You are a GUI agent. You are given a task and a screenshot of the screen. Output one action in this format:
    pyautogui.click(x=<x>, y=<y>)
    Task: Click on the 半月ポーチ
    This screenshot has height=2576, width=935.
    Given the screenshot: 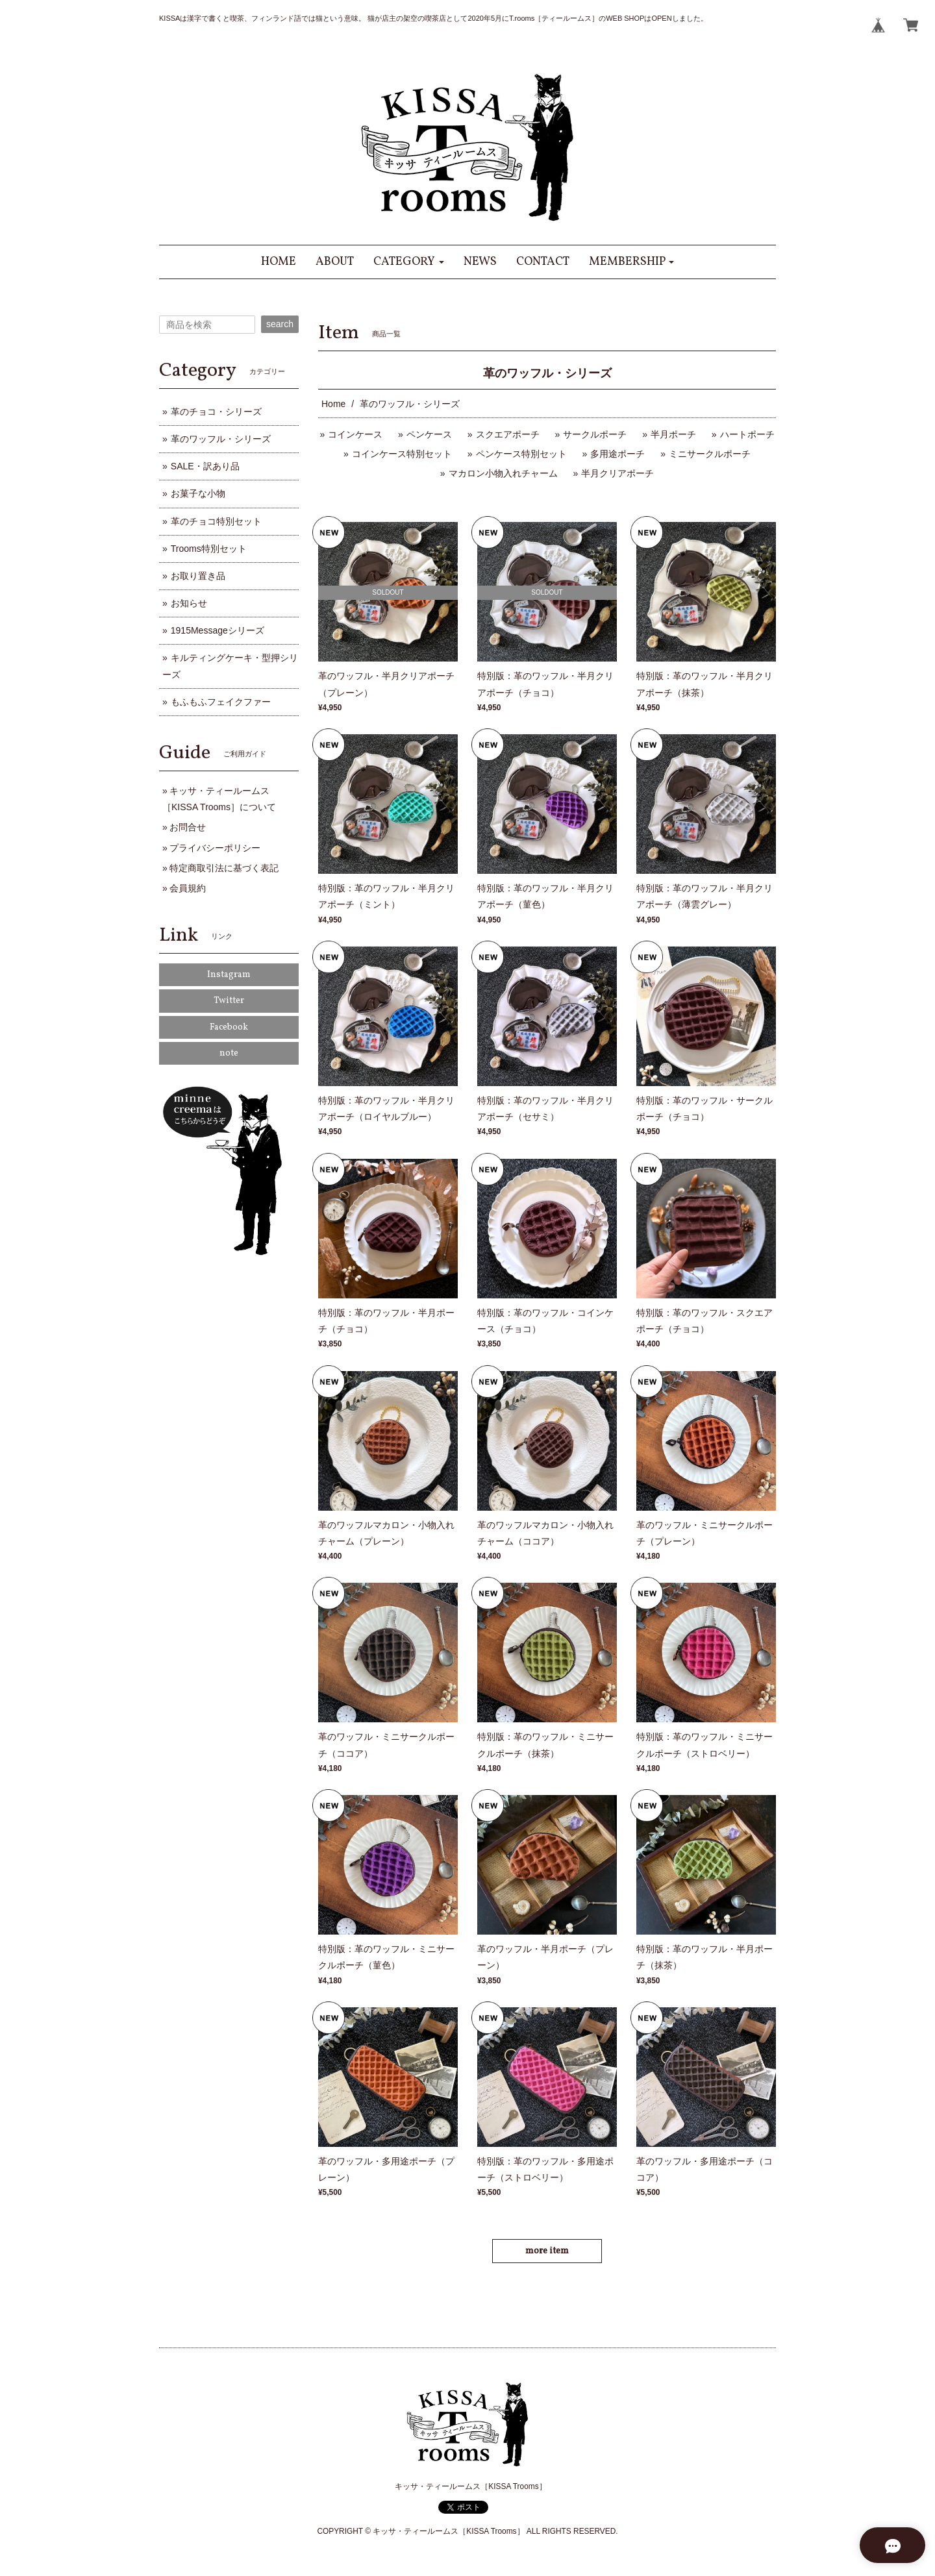 What is the action you would take?
    pyautogui.click(x=673, y=434)
    